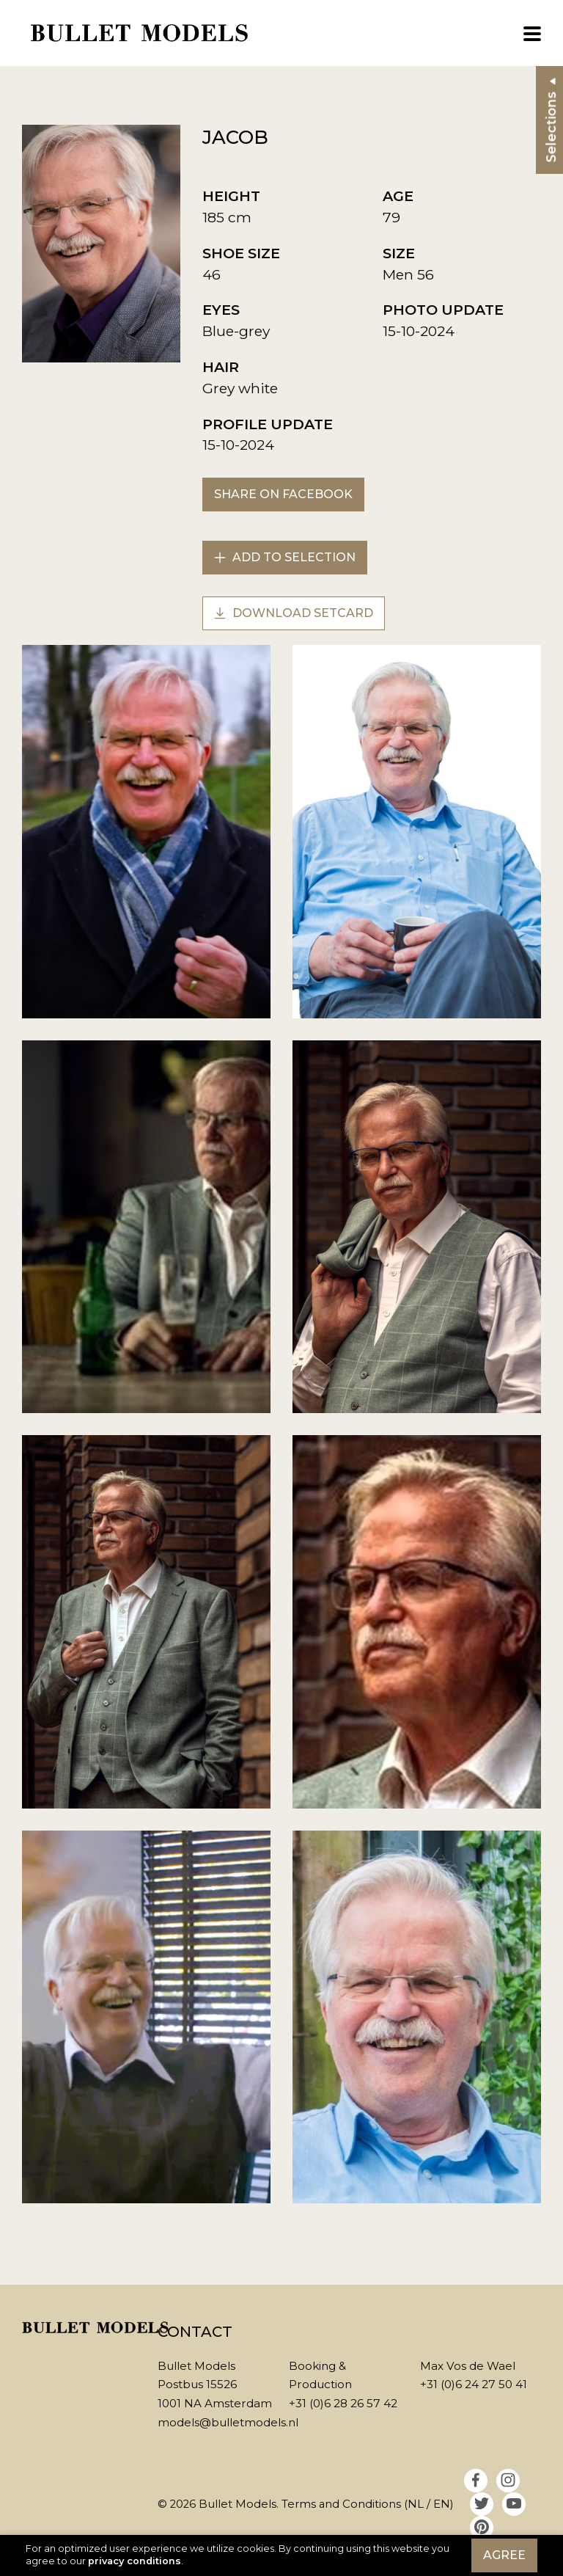  What do you see at coordinates (283, 494) in the screenshot?
I see `Share on Facebook` at bounding box center [283, 494].